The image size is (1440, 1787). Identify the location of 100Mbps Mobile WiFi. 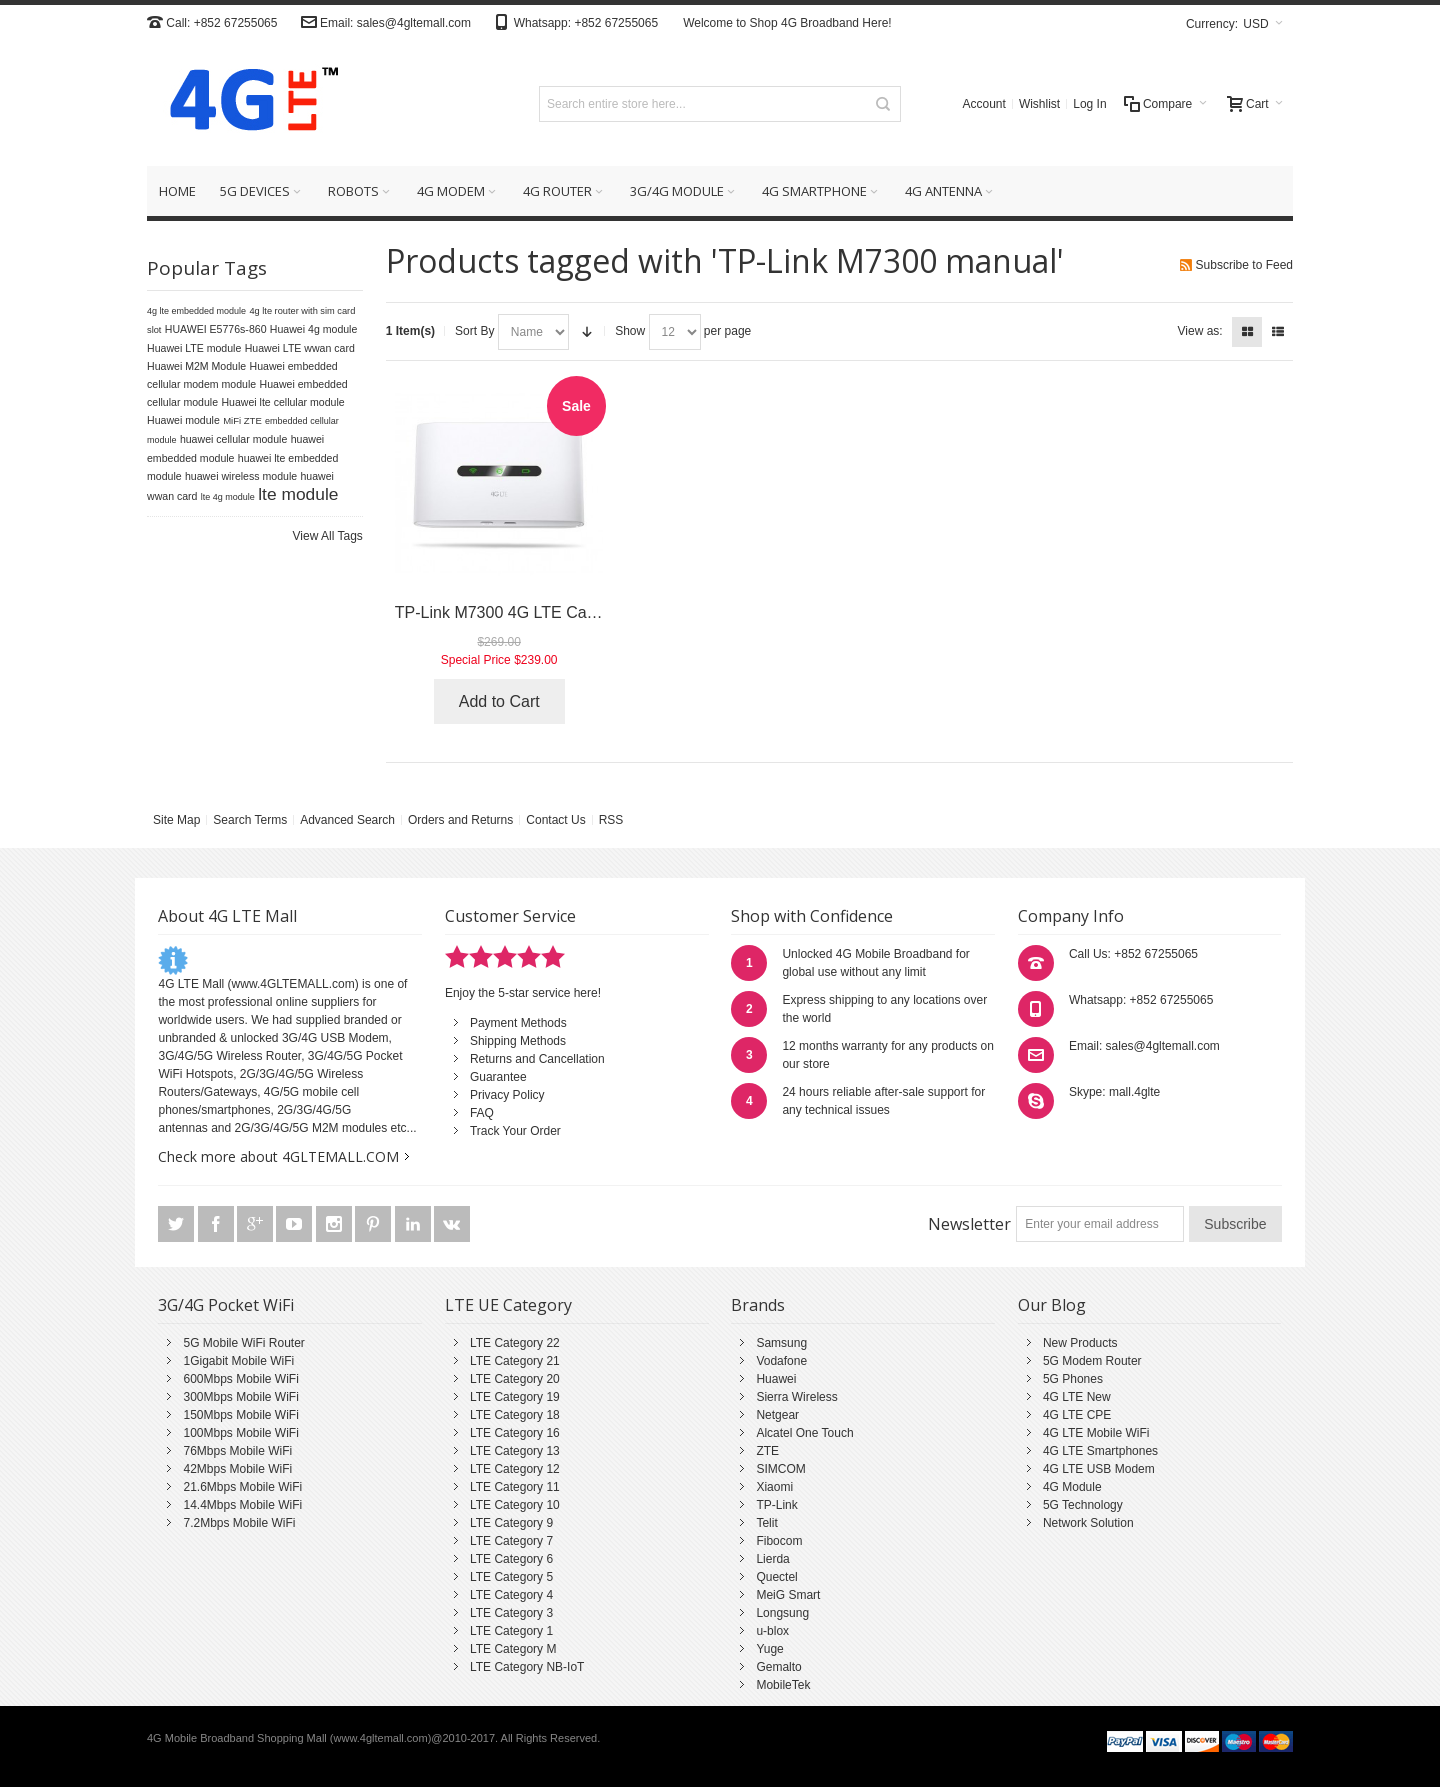
(240, 1433).